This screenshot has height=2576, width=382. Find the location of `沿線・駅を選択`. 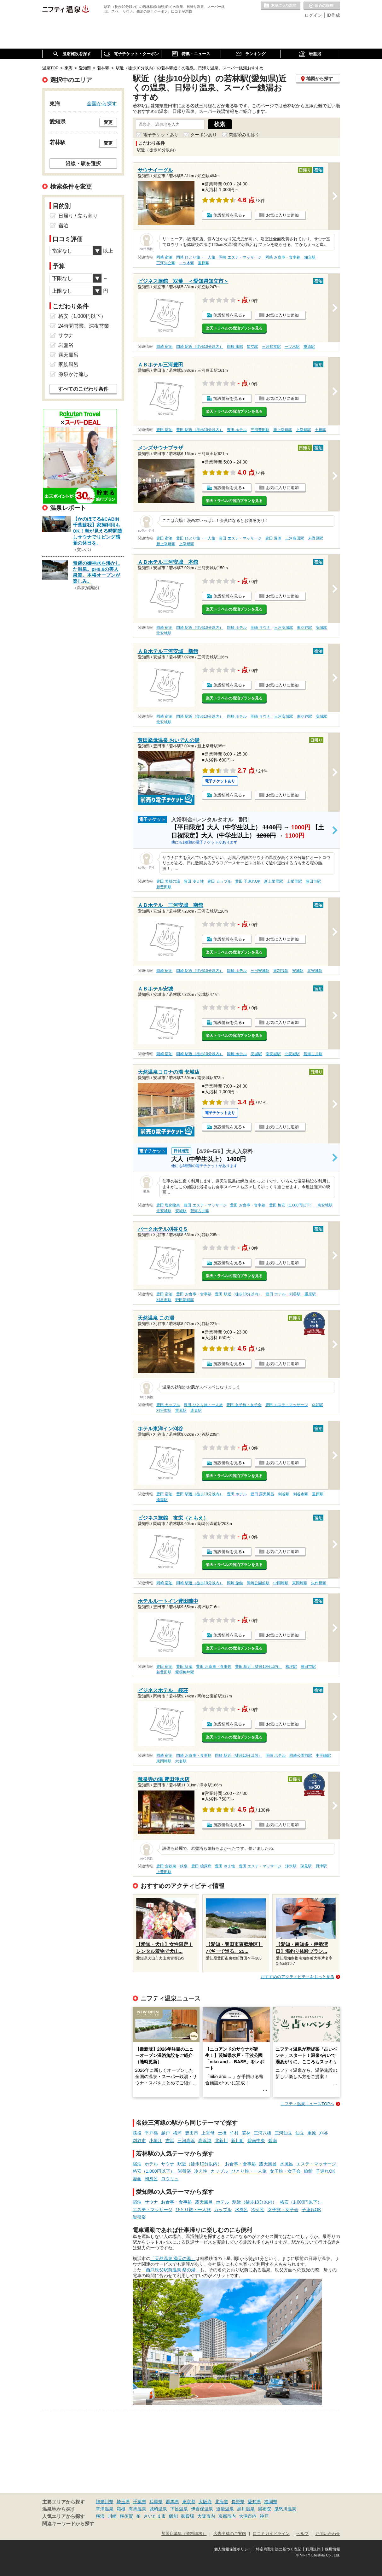

沿線・駅を選択 is located at coordinates (83, 163).